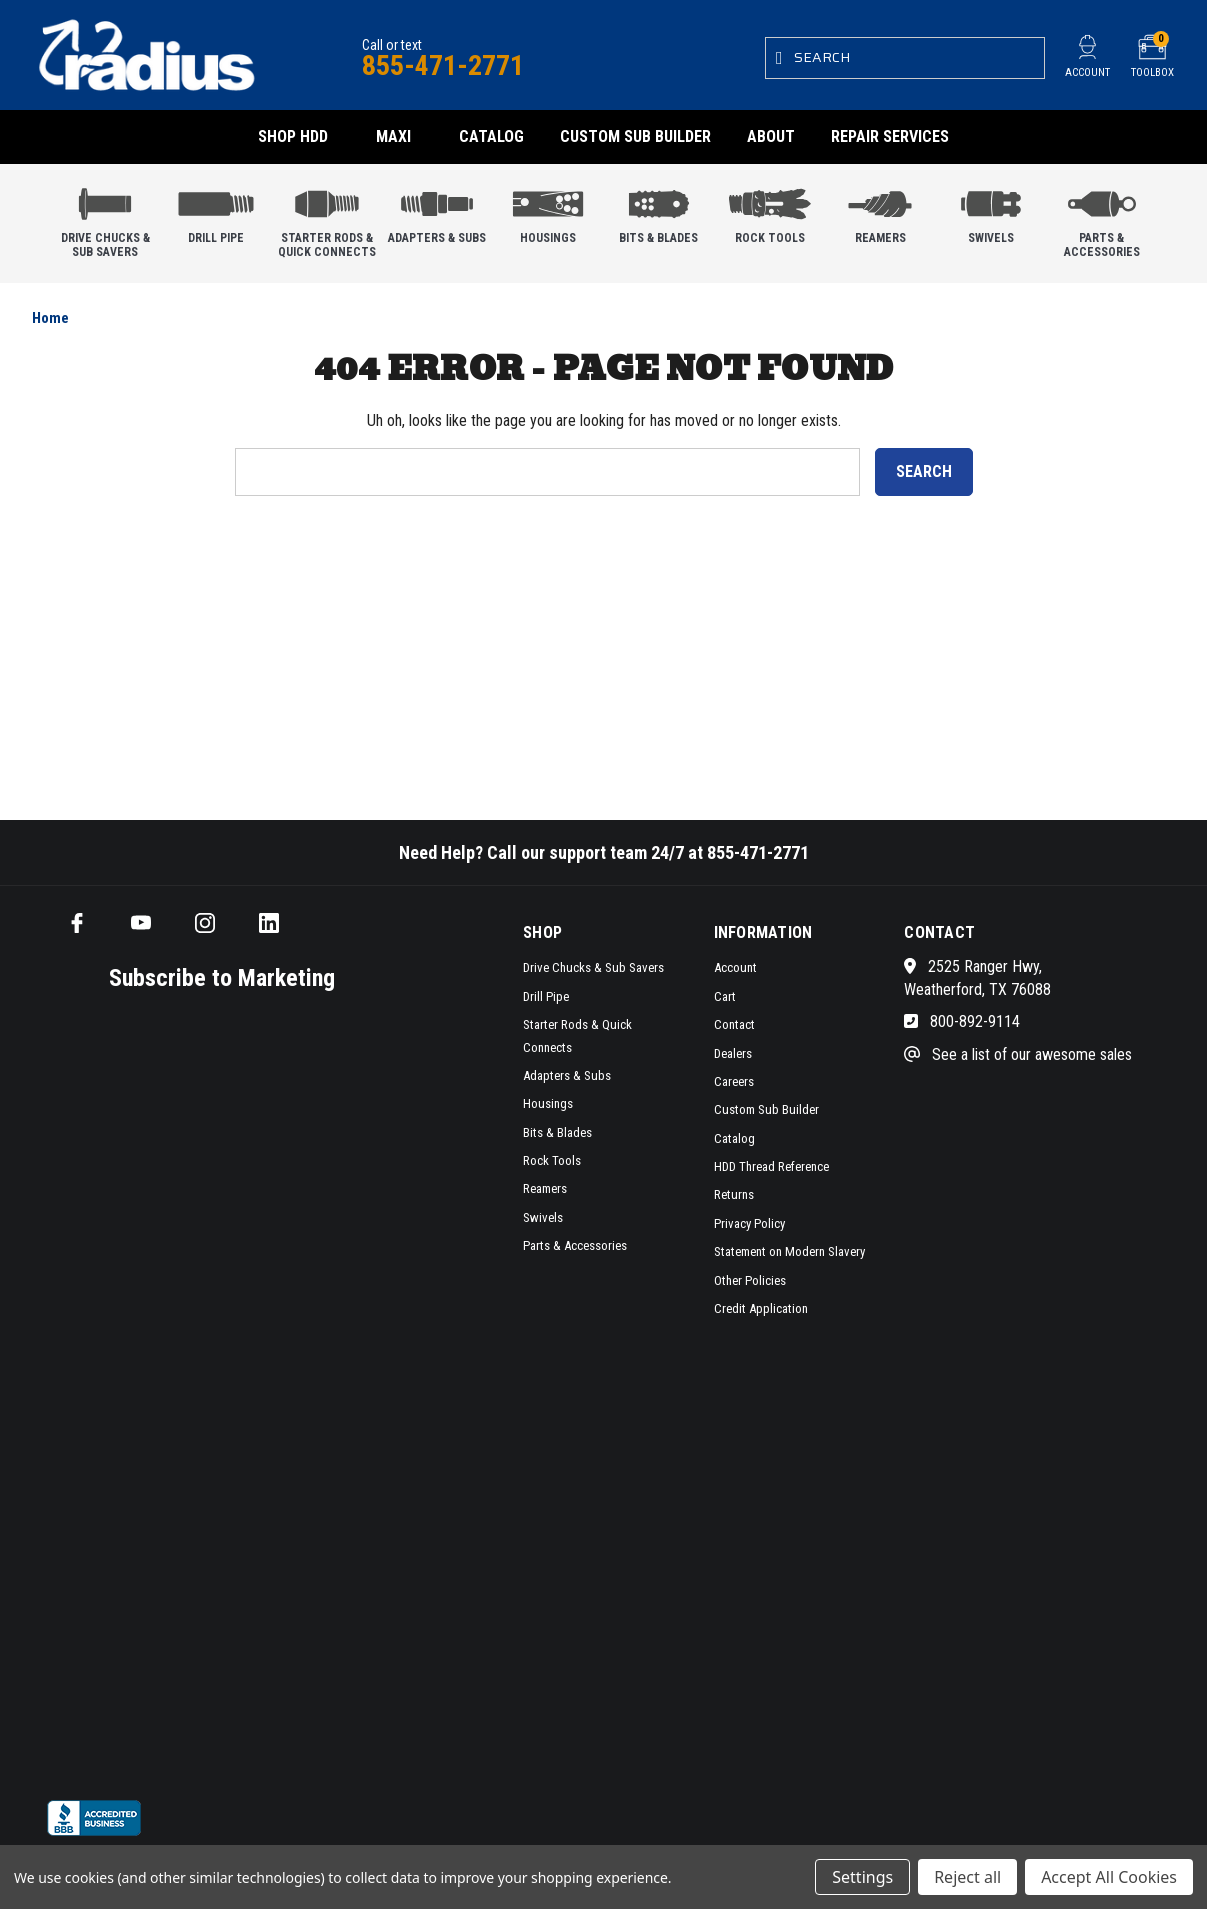 The image size is (1207, 1909). Describe the element at coordinates (635, 136) in the screenshot. I see `Custom Sub Builder` at that location.